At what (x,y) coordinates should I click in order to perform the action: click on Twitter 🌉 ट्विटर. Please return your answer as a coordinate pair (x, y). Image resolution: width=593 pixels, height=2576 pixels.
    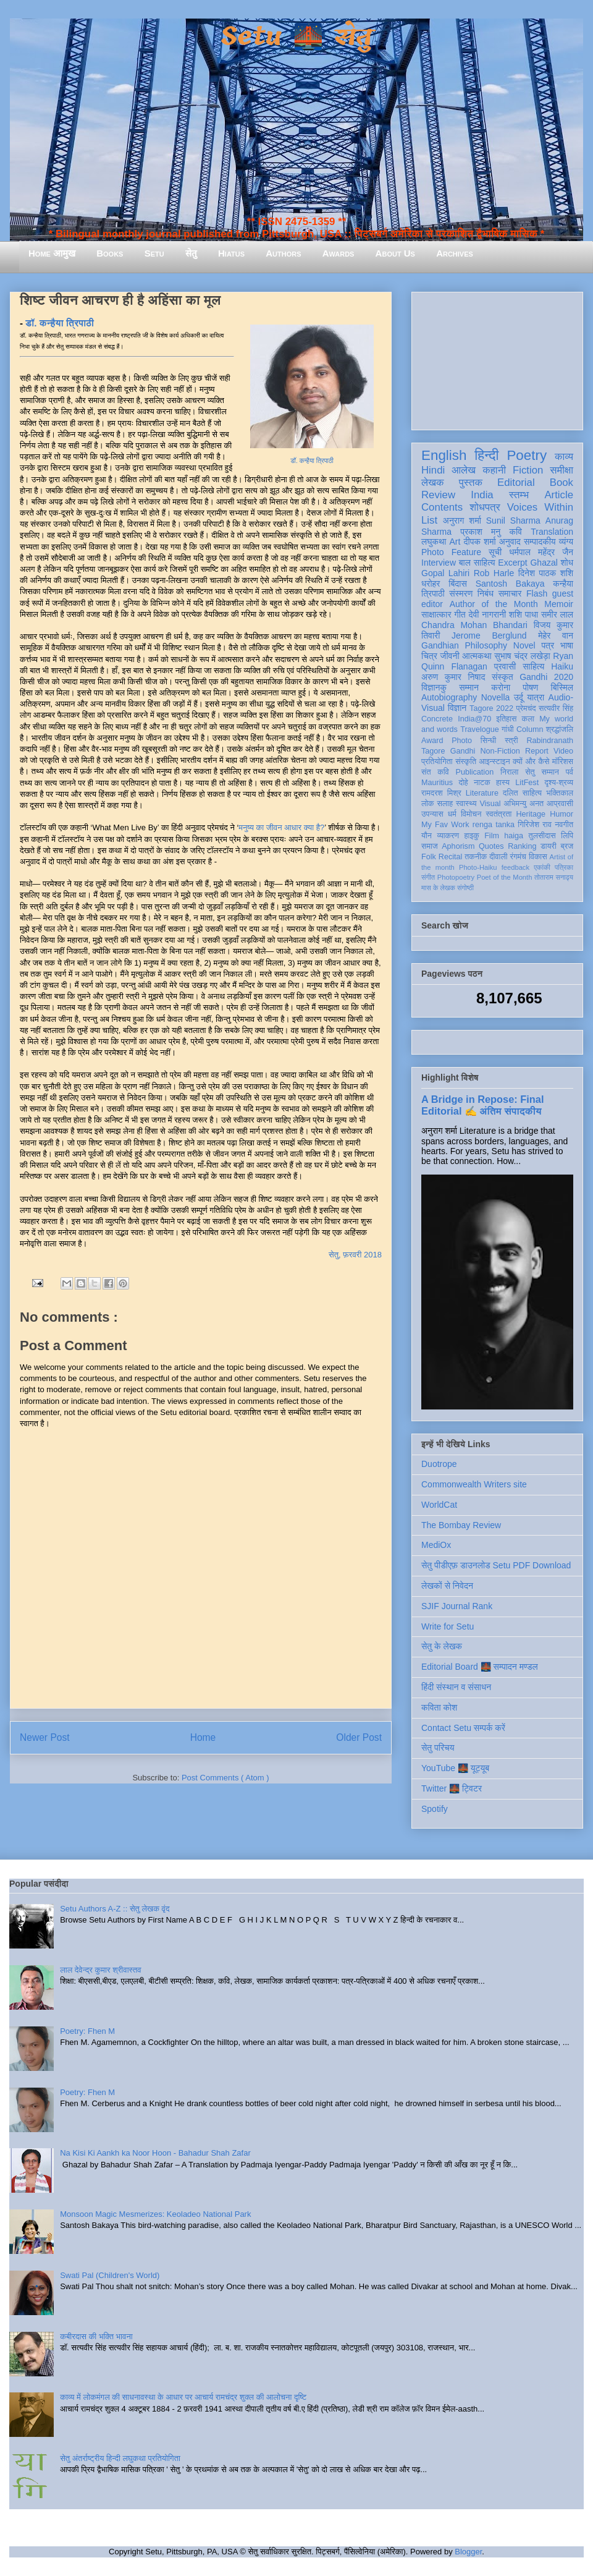
    Looking at the image, I should click on (451, 1788).